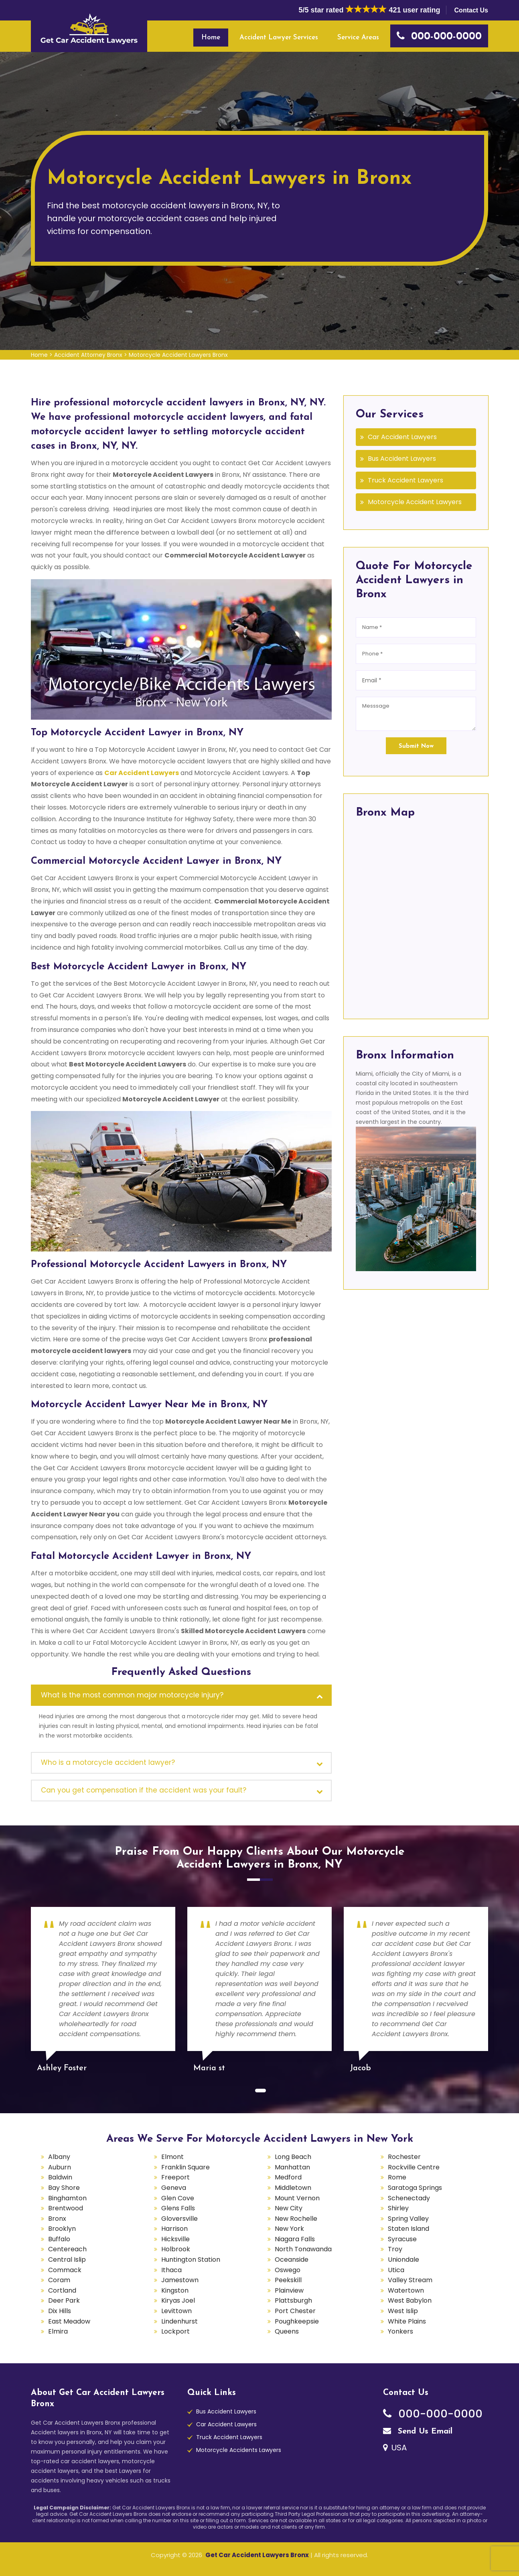 The image size is (519, 2576). Describe the element at coordinates (190, 2259) in the screenshot. I see `Huntington Station` at that location.